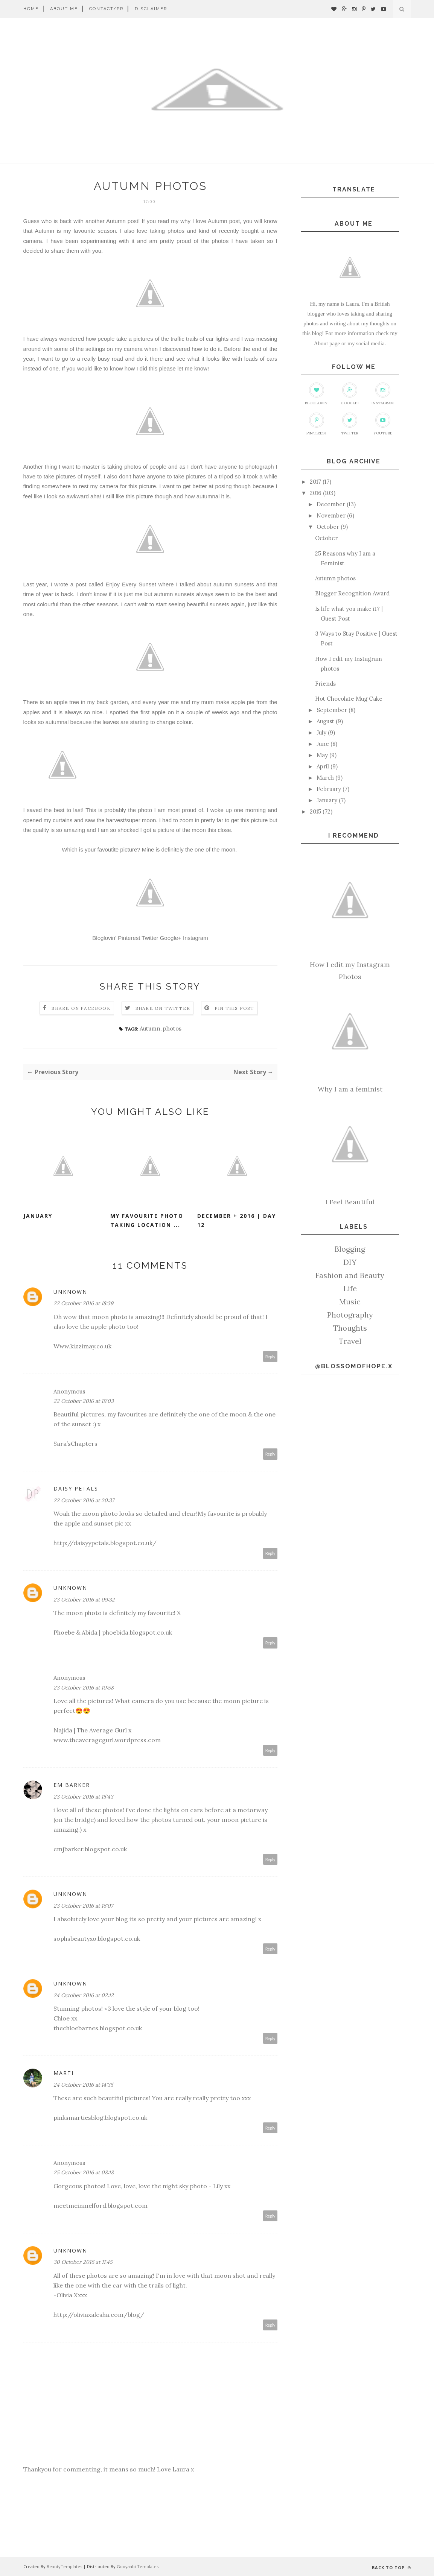 The height and width of the screenshot is (2576, 434). What do you see at coordinates (31, 8) in the screenshot?
I see `Home` at bounding box center [31, 8].